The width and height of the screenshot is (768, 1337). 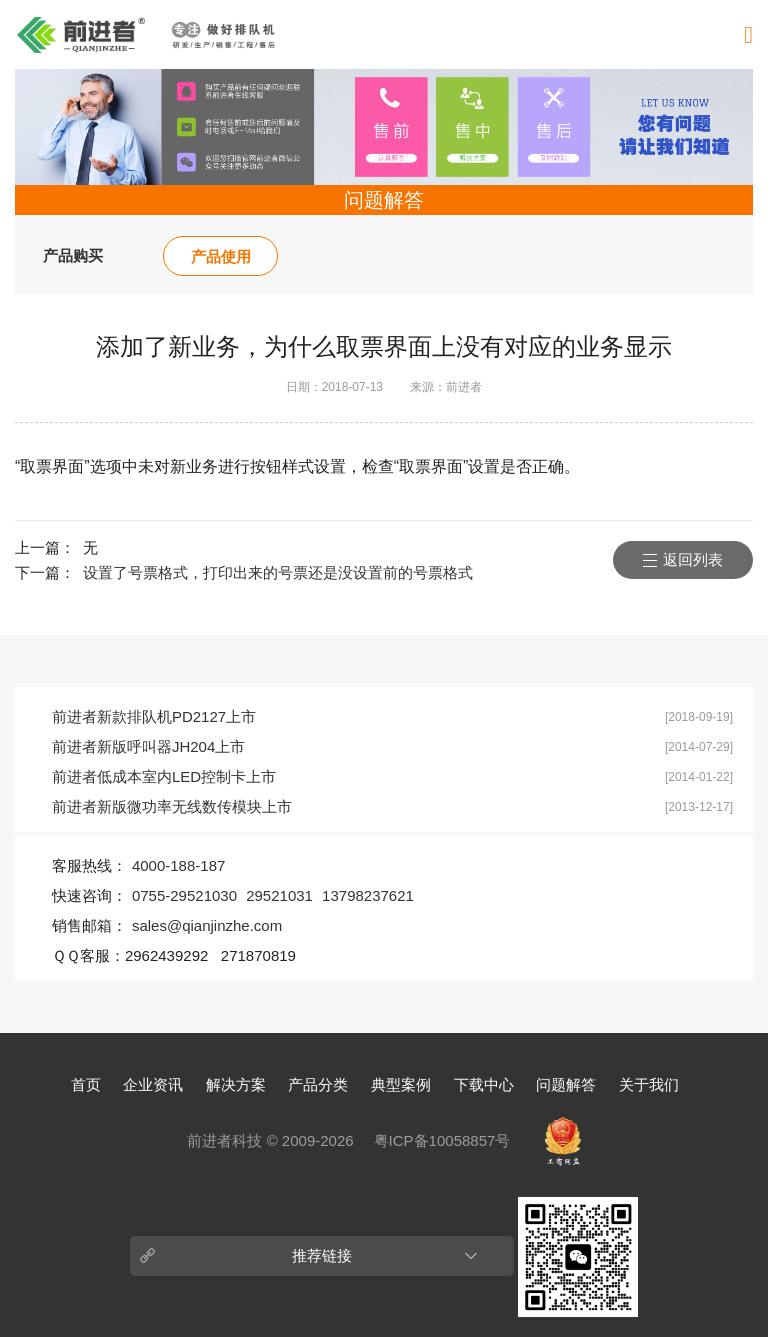 I want to click on 产品使用, so click(x=221, y=256).